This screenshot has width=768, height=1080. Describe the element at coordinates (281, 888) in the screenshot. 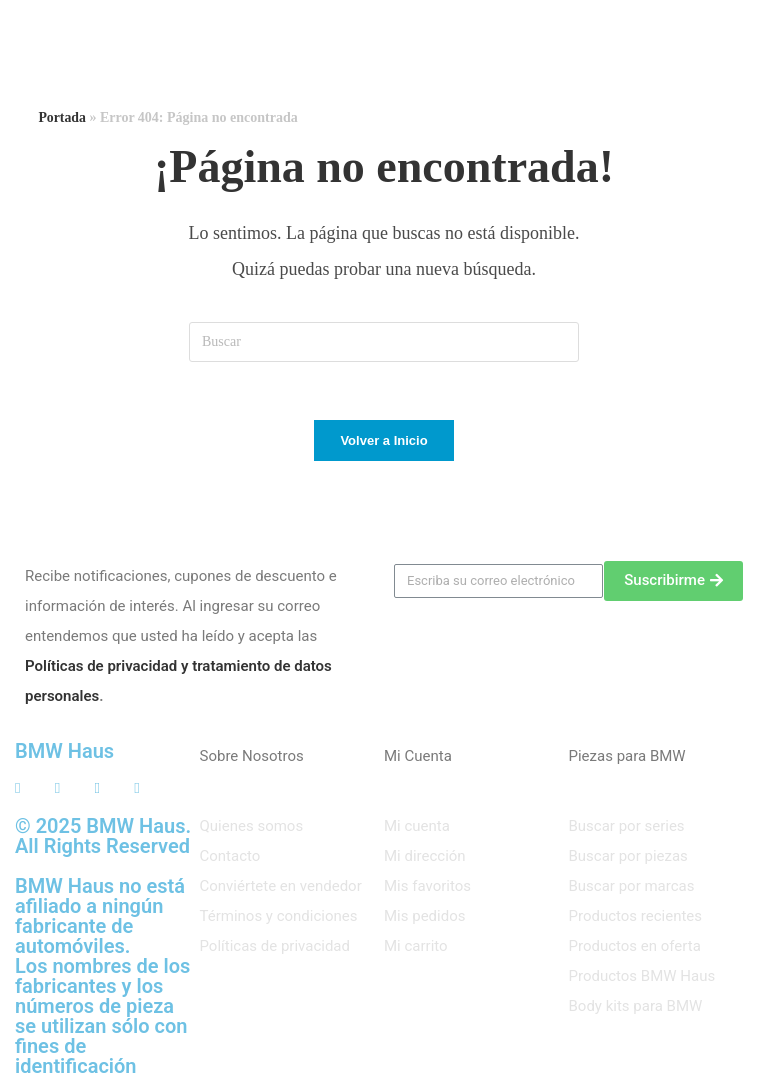

I see `Conviértete en vendedor` at that location.